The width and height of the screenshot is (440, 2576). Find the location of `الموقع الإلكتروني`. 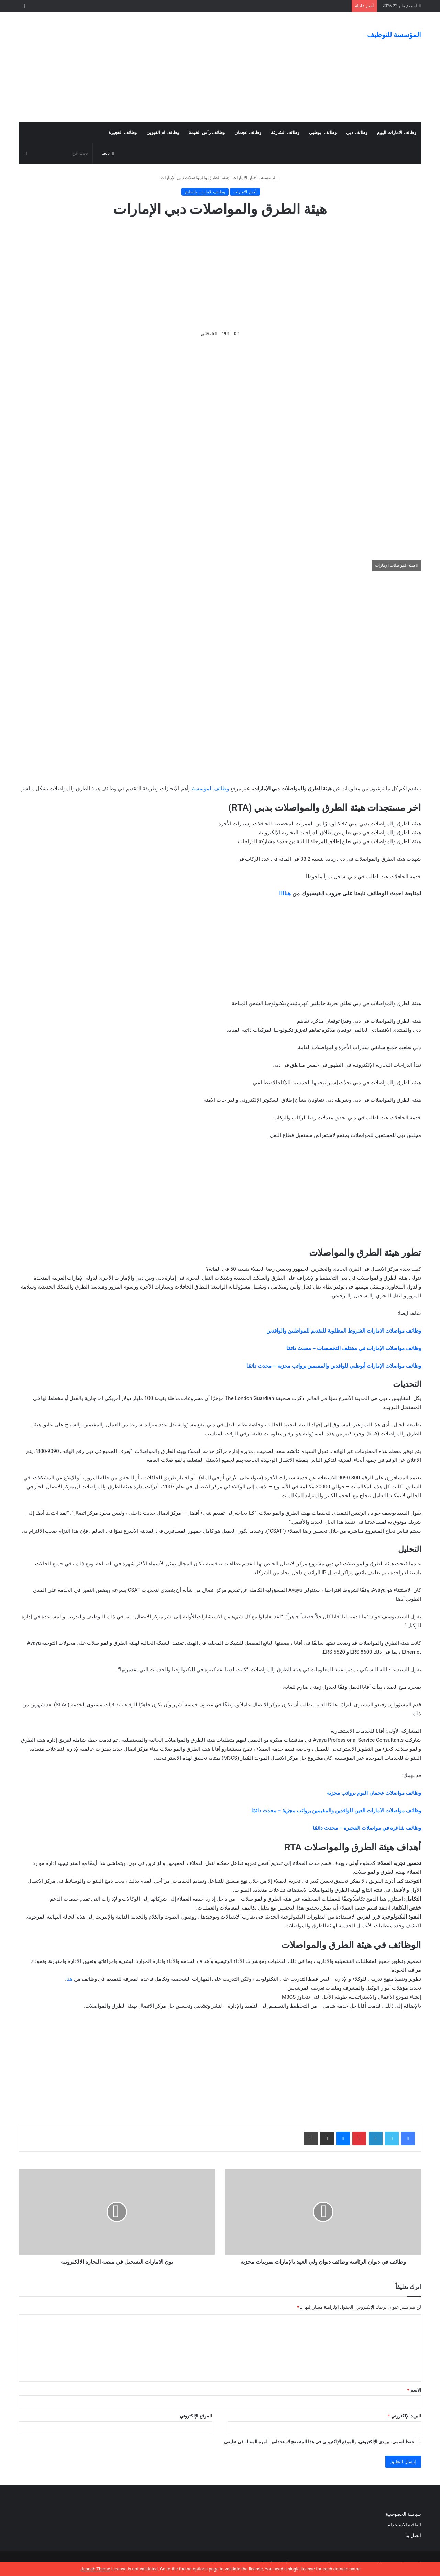

الموقع الإلكتروني is located at coordinates (196, 2416).